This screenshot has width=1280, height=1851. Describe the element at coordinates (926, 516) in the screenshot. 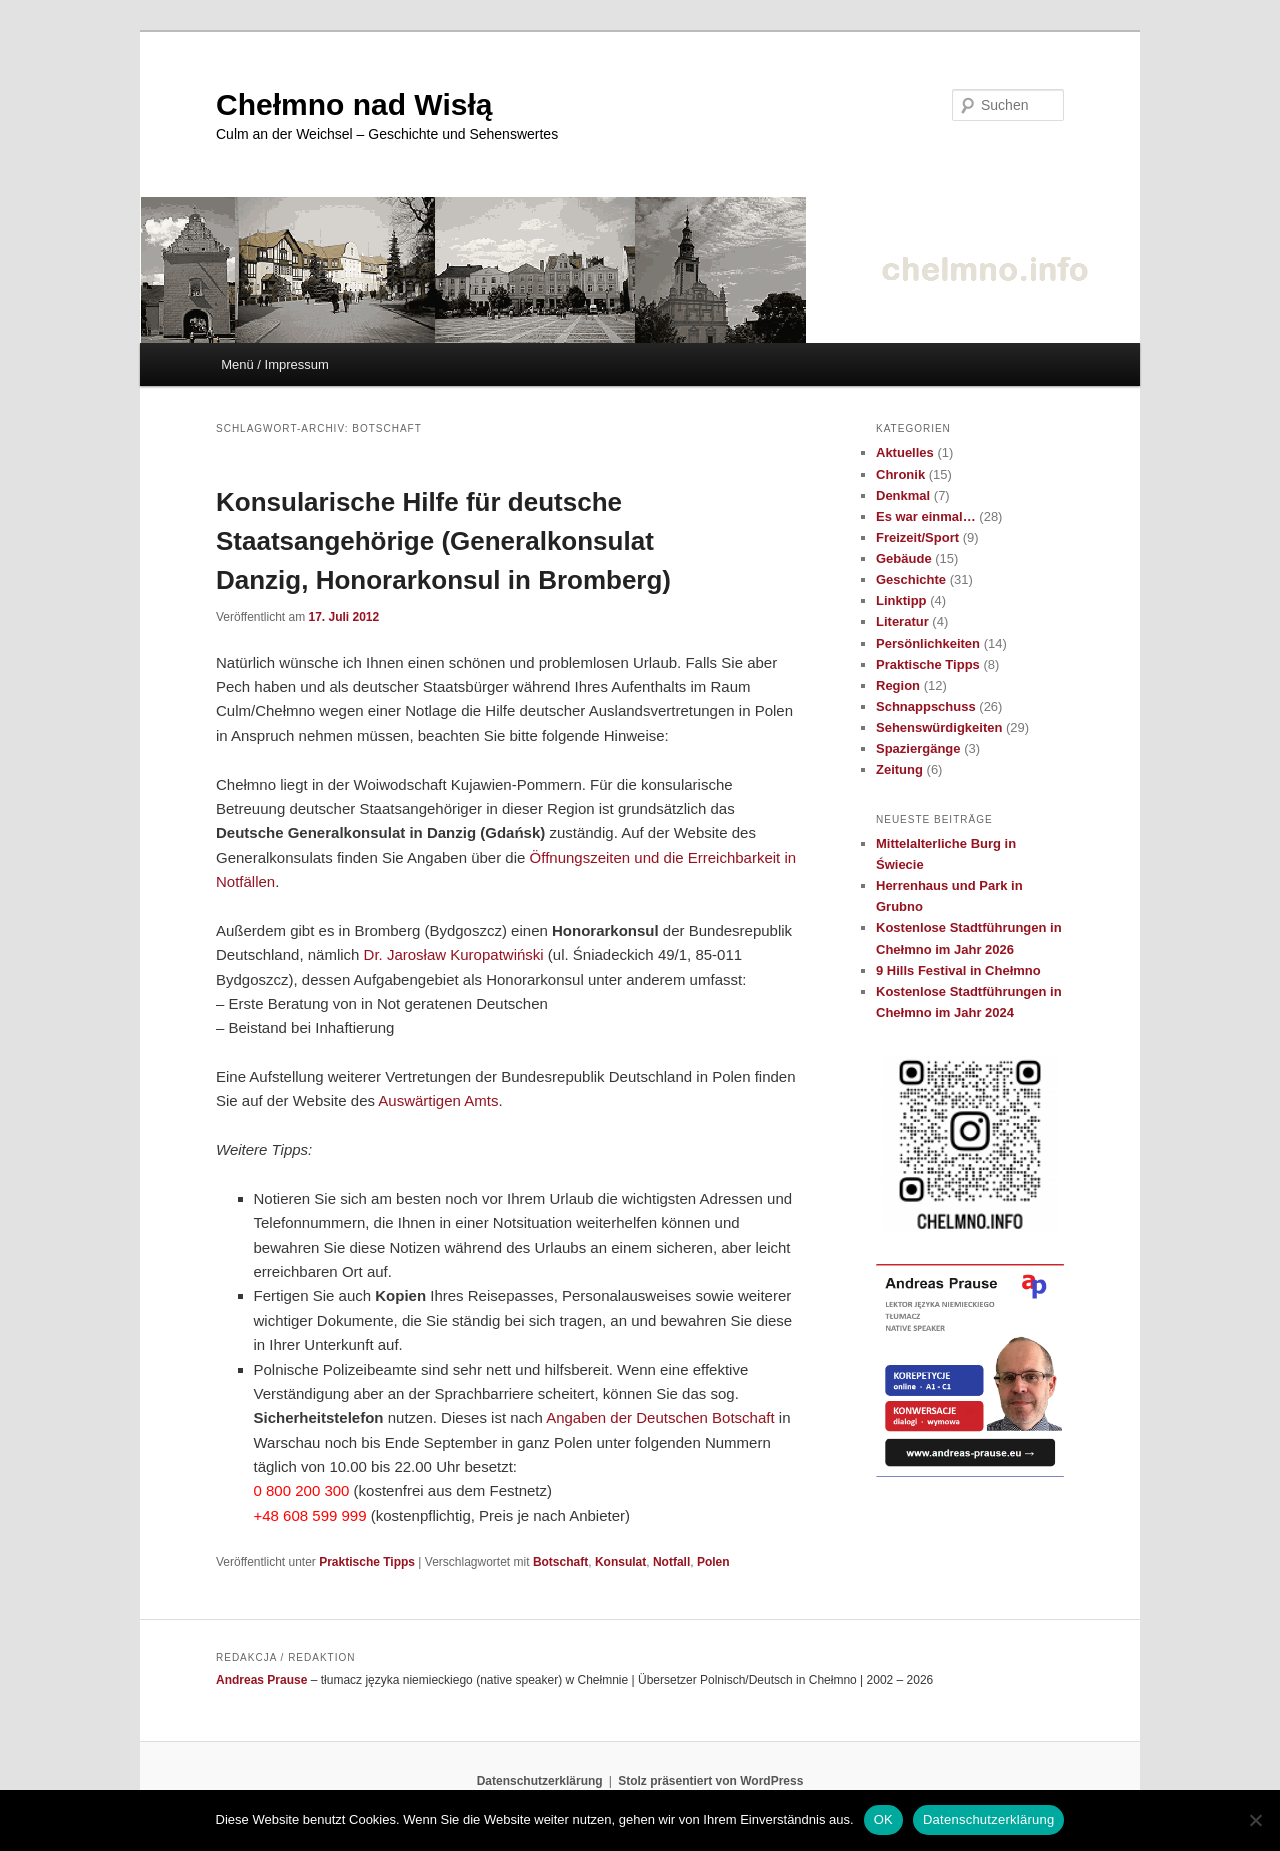

I see `Es war einmal…` at that location.